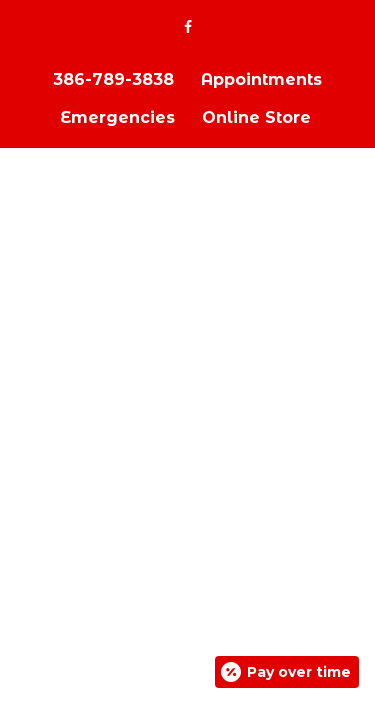  What do you see at coordinates (113, 79) in the screenshot?
I see `386-789-3838` at bounding box center [113, 79].